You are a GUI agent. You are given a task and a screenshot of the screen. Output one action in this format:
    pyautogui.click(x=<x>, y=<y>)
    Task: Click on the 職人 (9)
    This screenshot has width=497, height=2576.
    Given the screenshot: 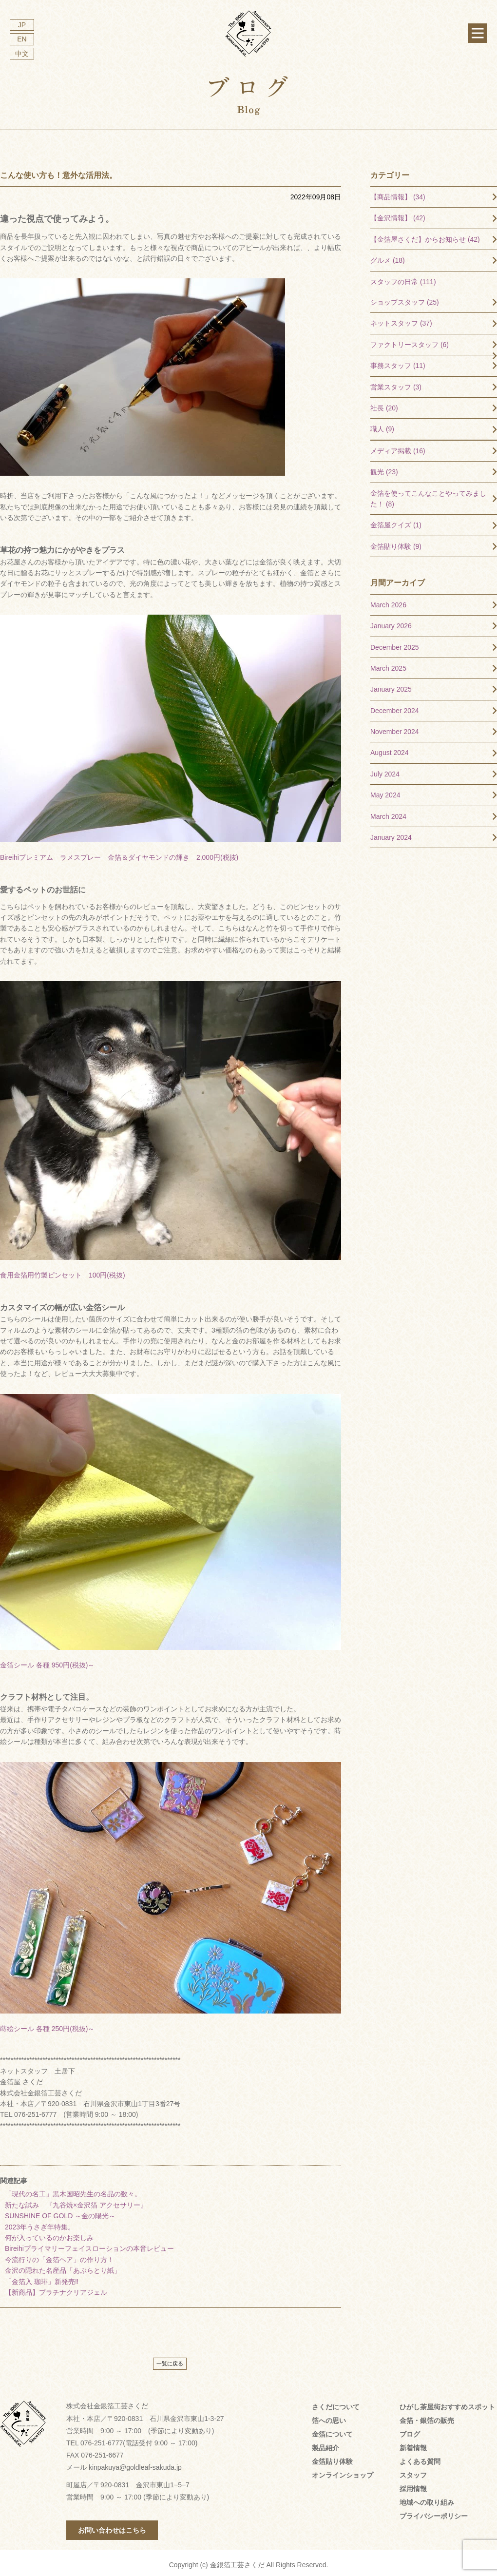 What is the action you would take?
    pyautogui.click(x=382, y=424)
    